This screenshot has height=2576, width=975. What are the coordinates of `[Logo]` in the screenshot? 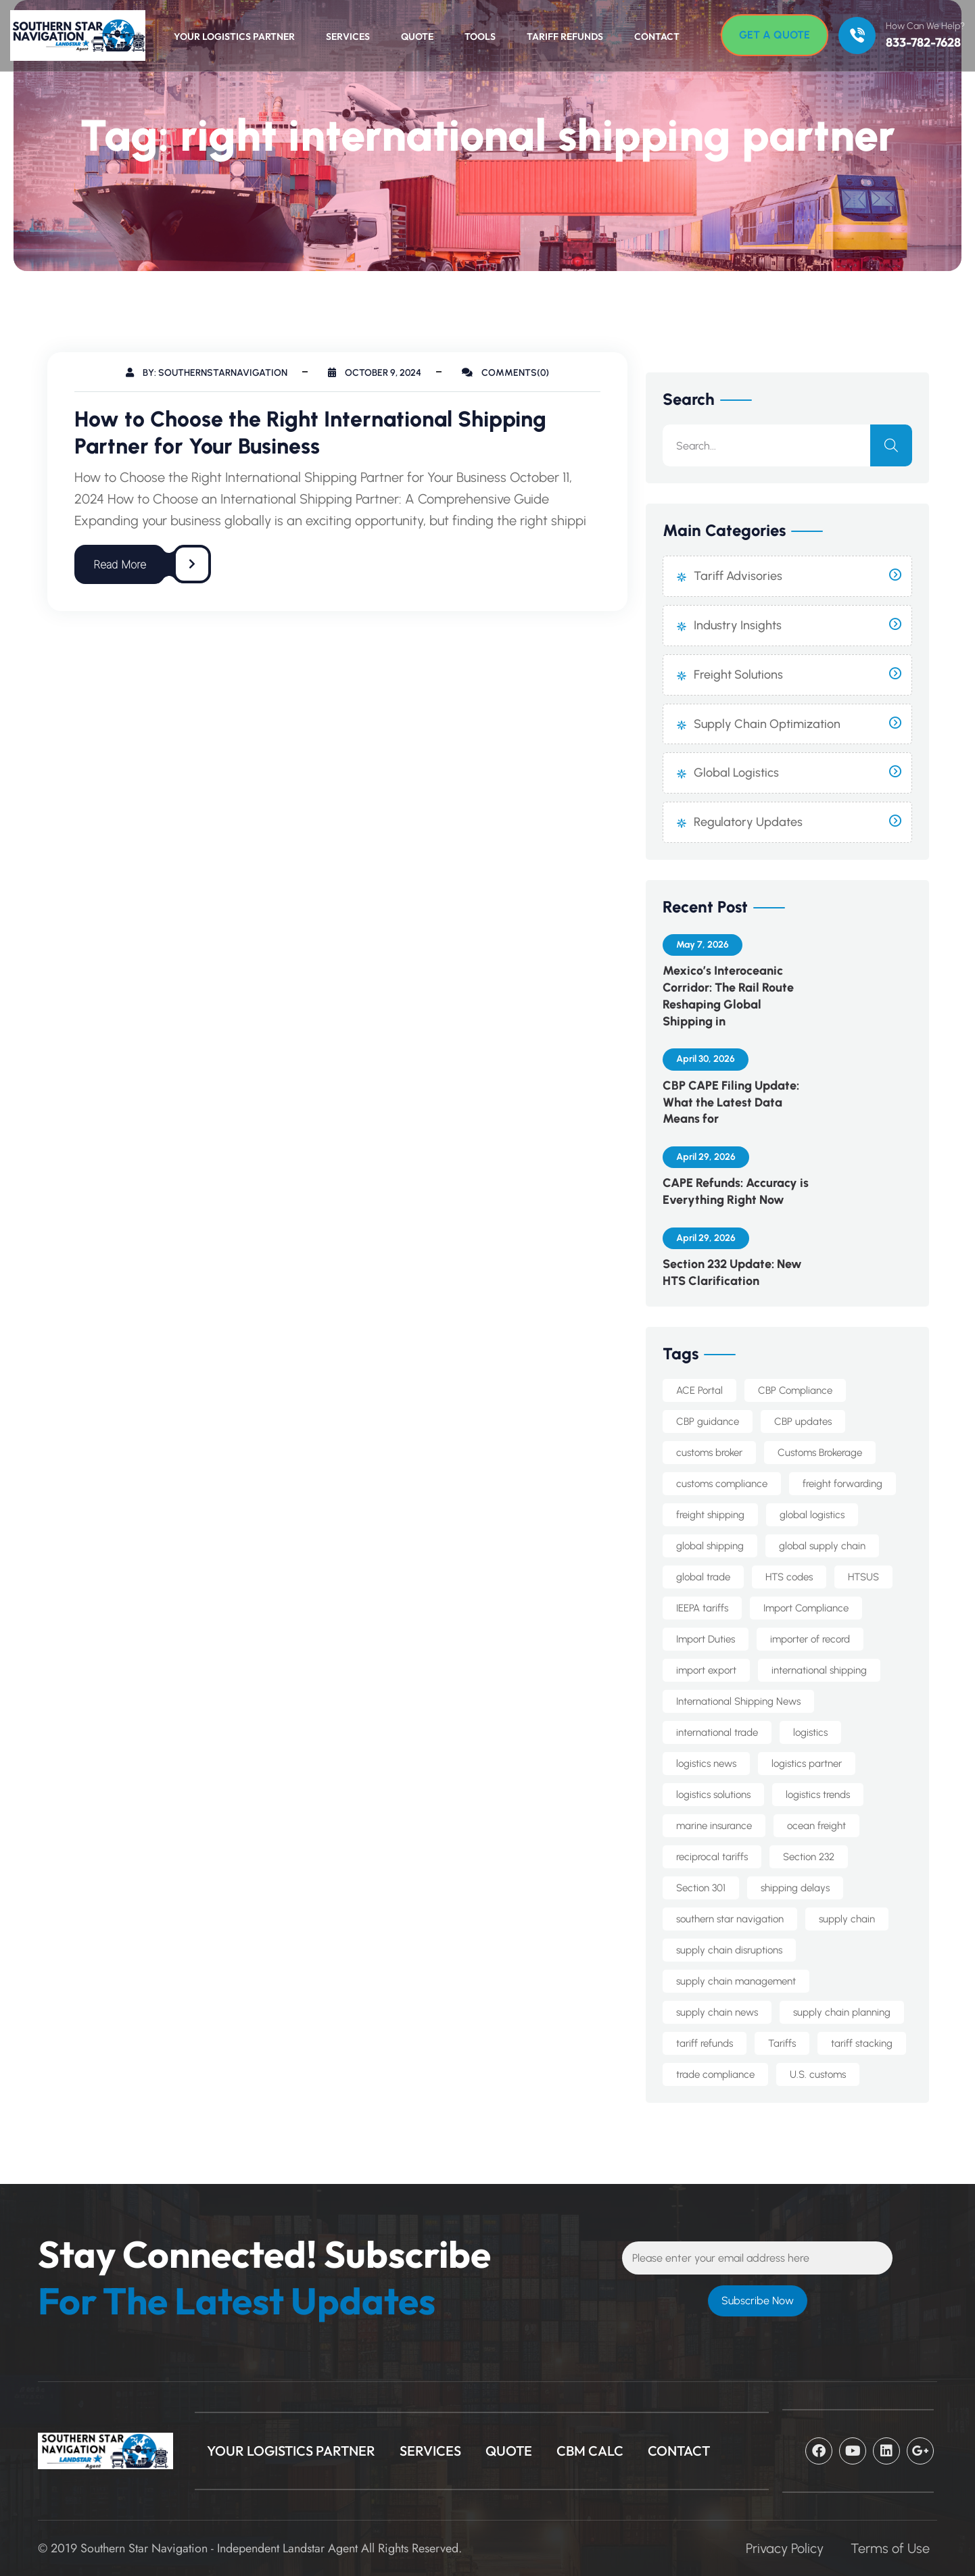 It's located at (71, 35).